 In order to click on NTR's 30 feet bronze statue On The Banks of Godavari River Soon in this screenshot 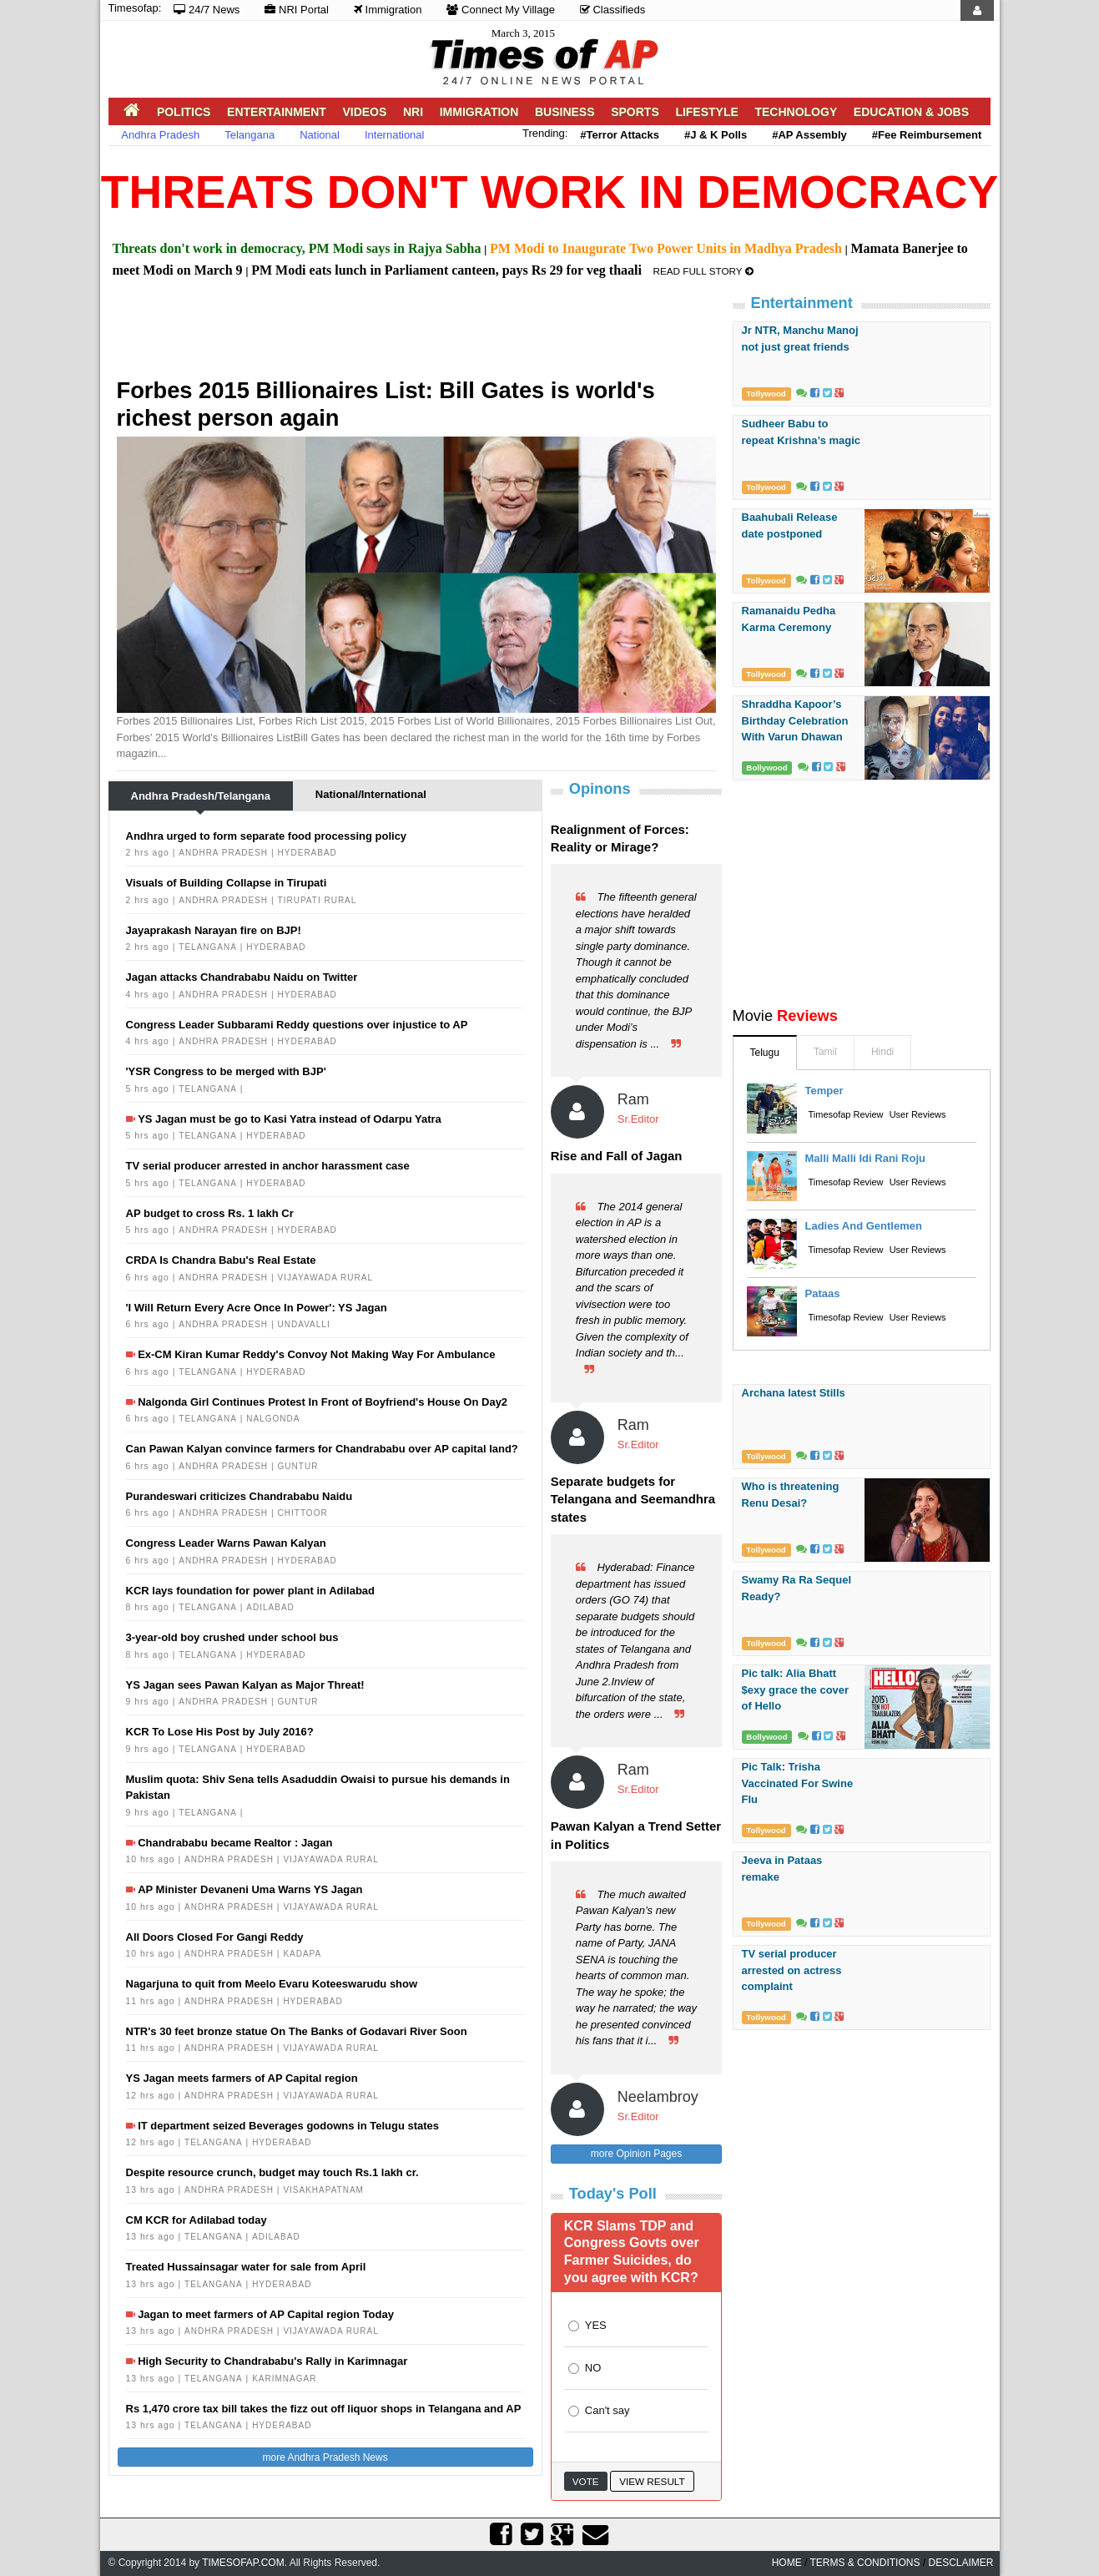, I will do `click(296, 2031)`.